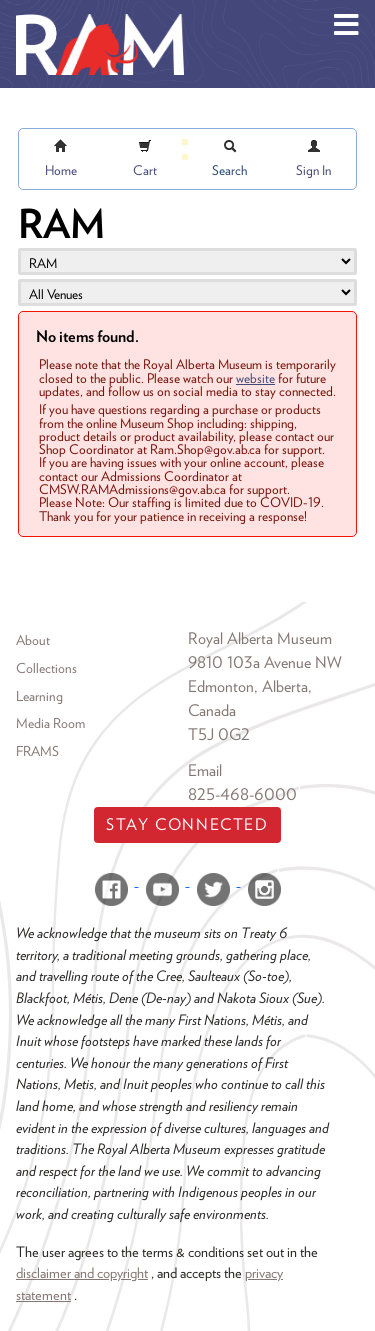 This screenshot has width=375, height=1331. I want to click on Media Room, so click(50, 723).